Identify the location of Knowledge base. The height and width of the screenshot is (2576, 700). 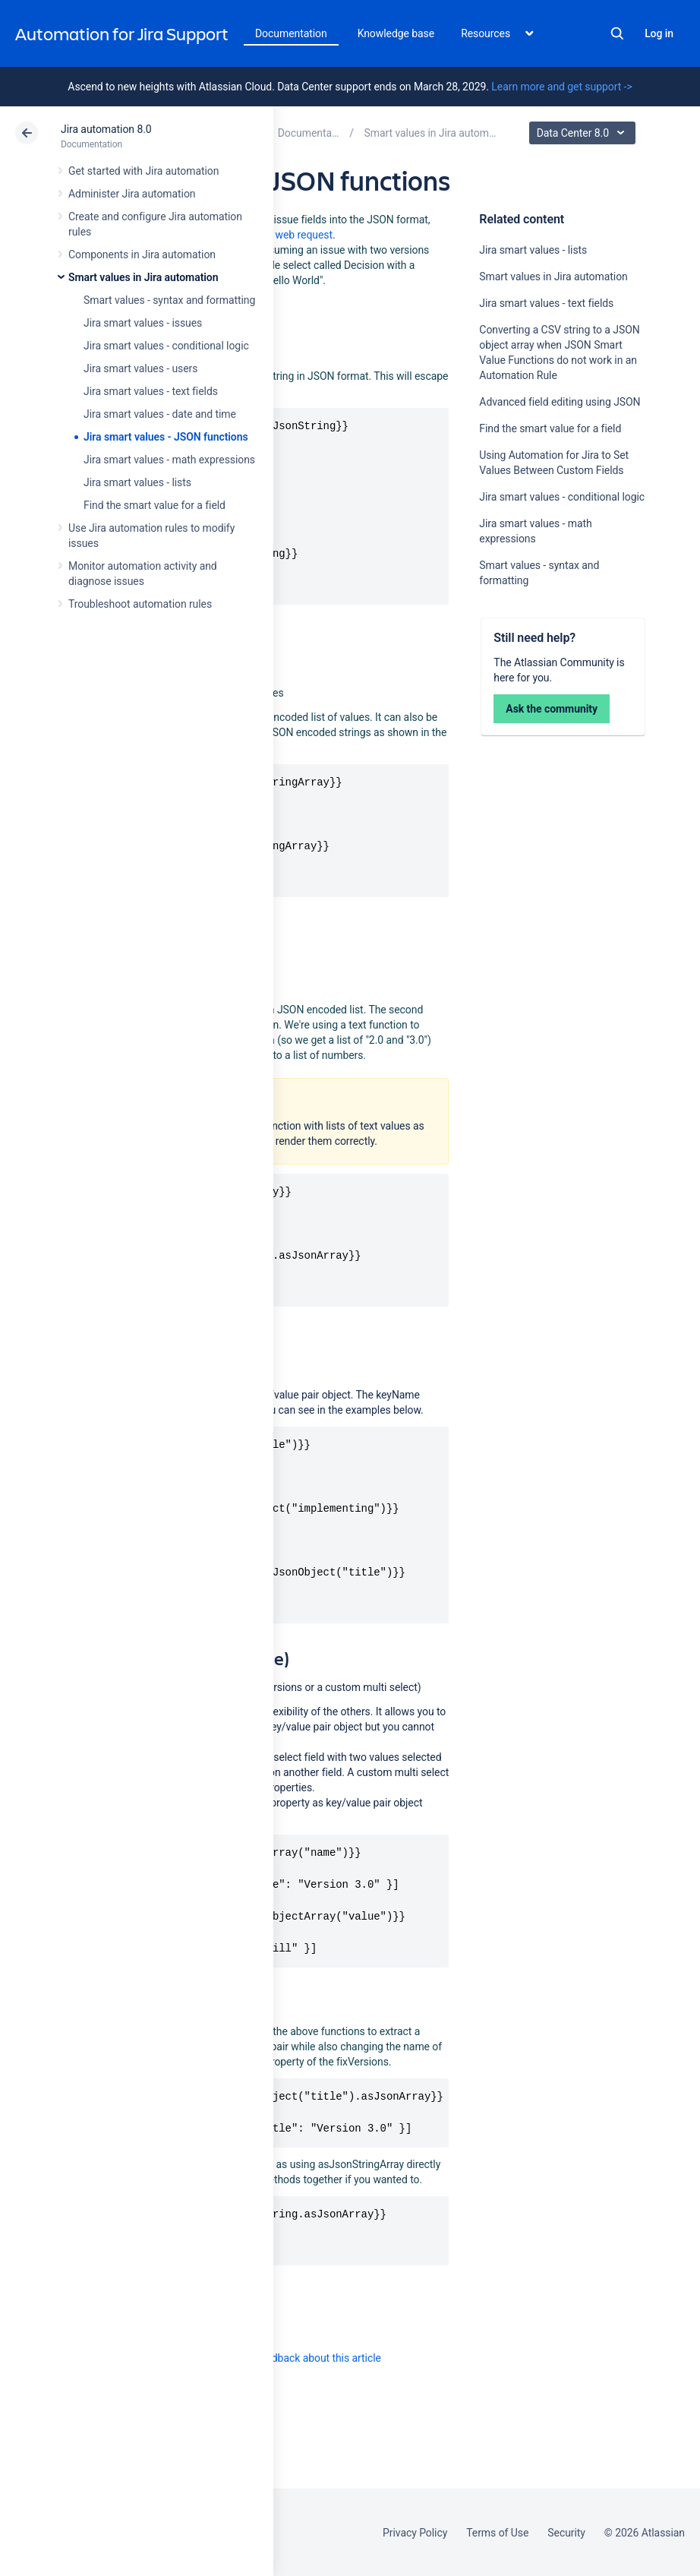
(396, 33).